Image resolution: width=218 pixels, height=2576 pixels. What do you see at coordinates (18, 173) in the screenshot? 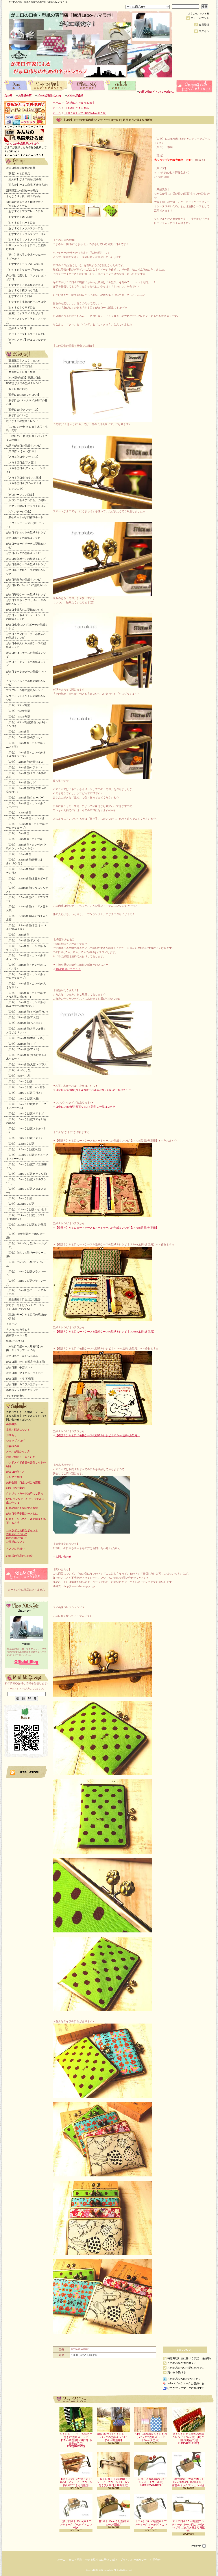
I see `【新着】がま口商品` at bounding box center [18, 173].